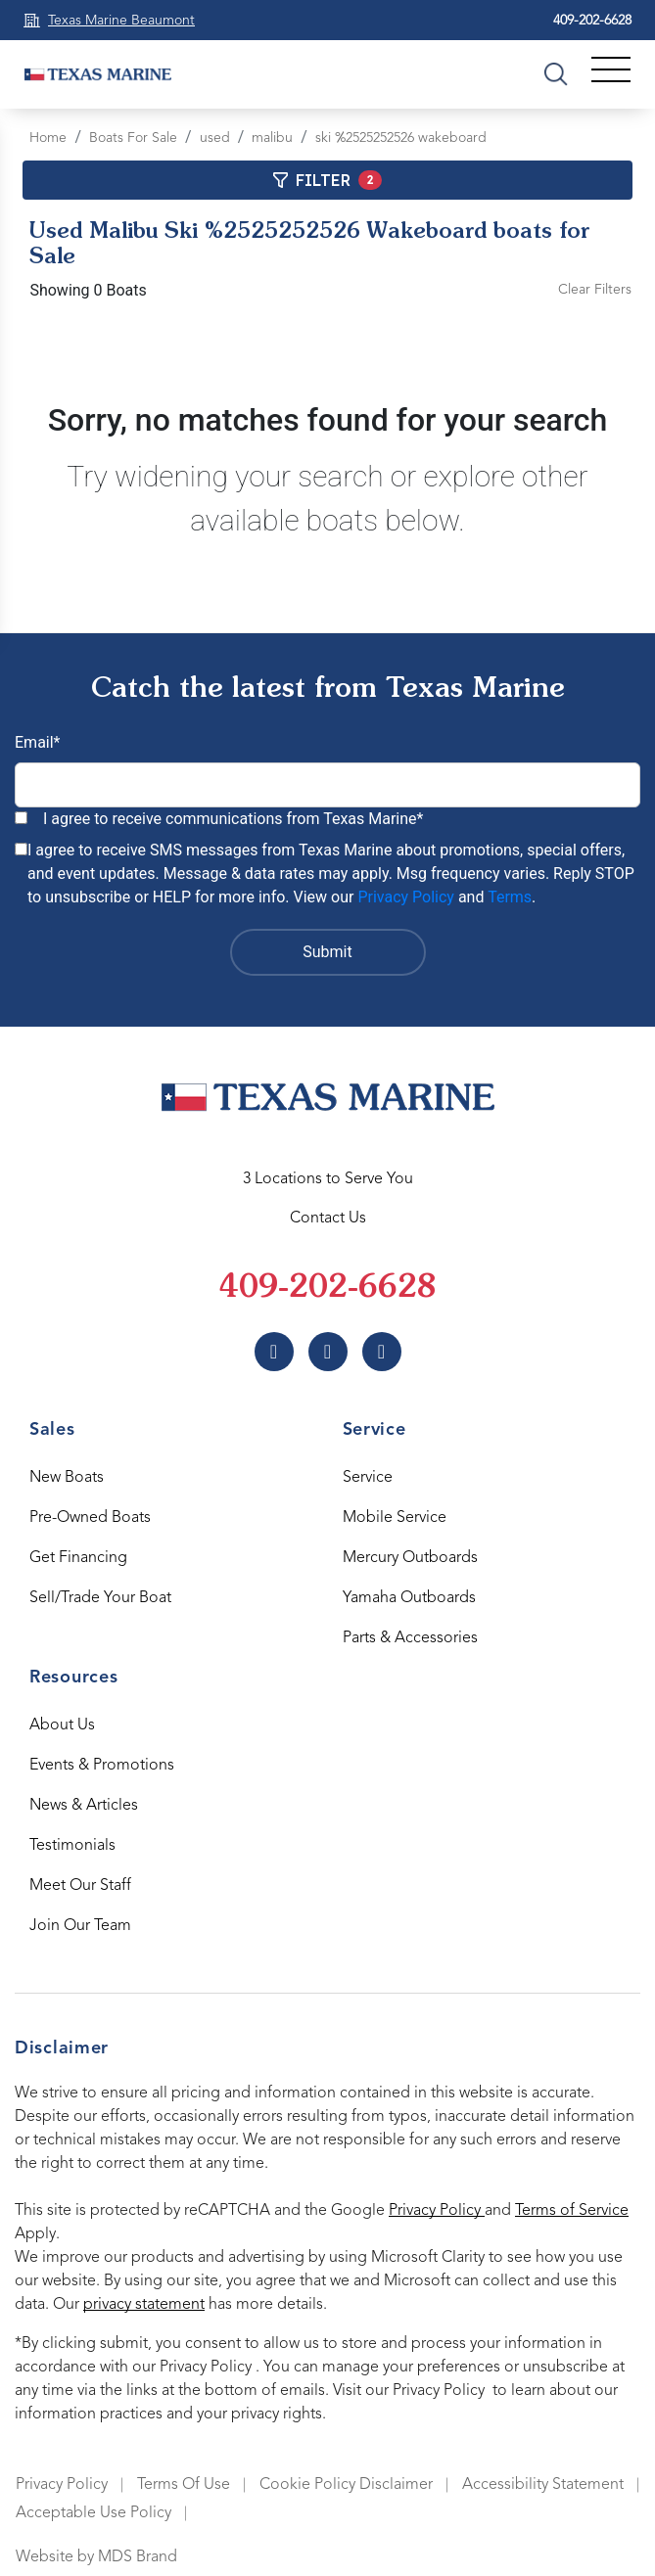  What do you see at coordinates (90, 1518) in the screenshot?
I see `Pre-Owned Boats` at bounding box center [90, 1518].